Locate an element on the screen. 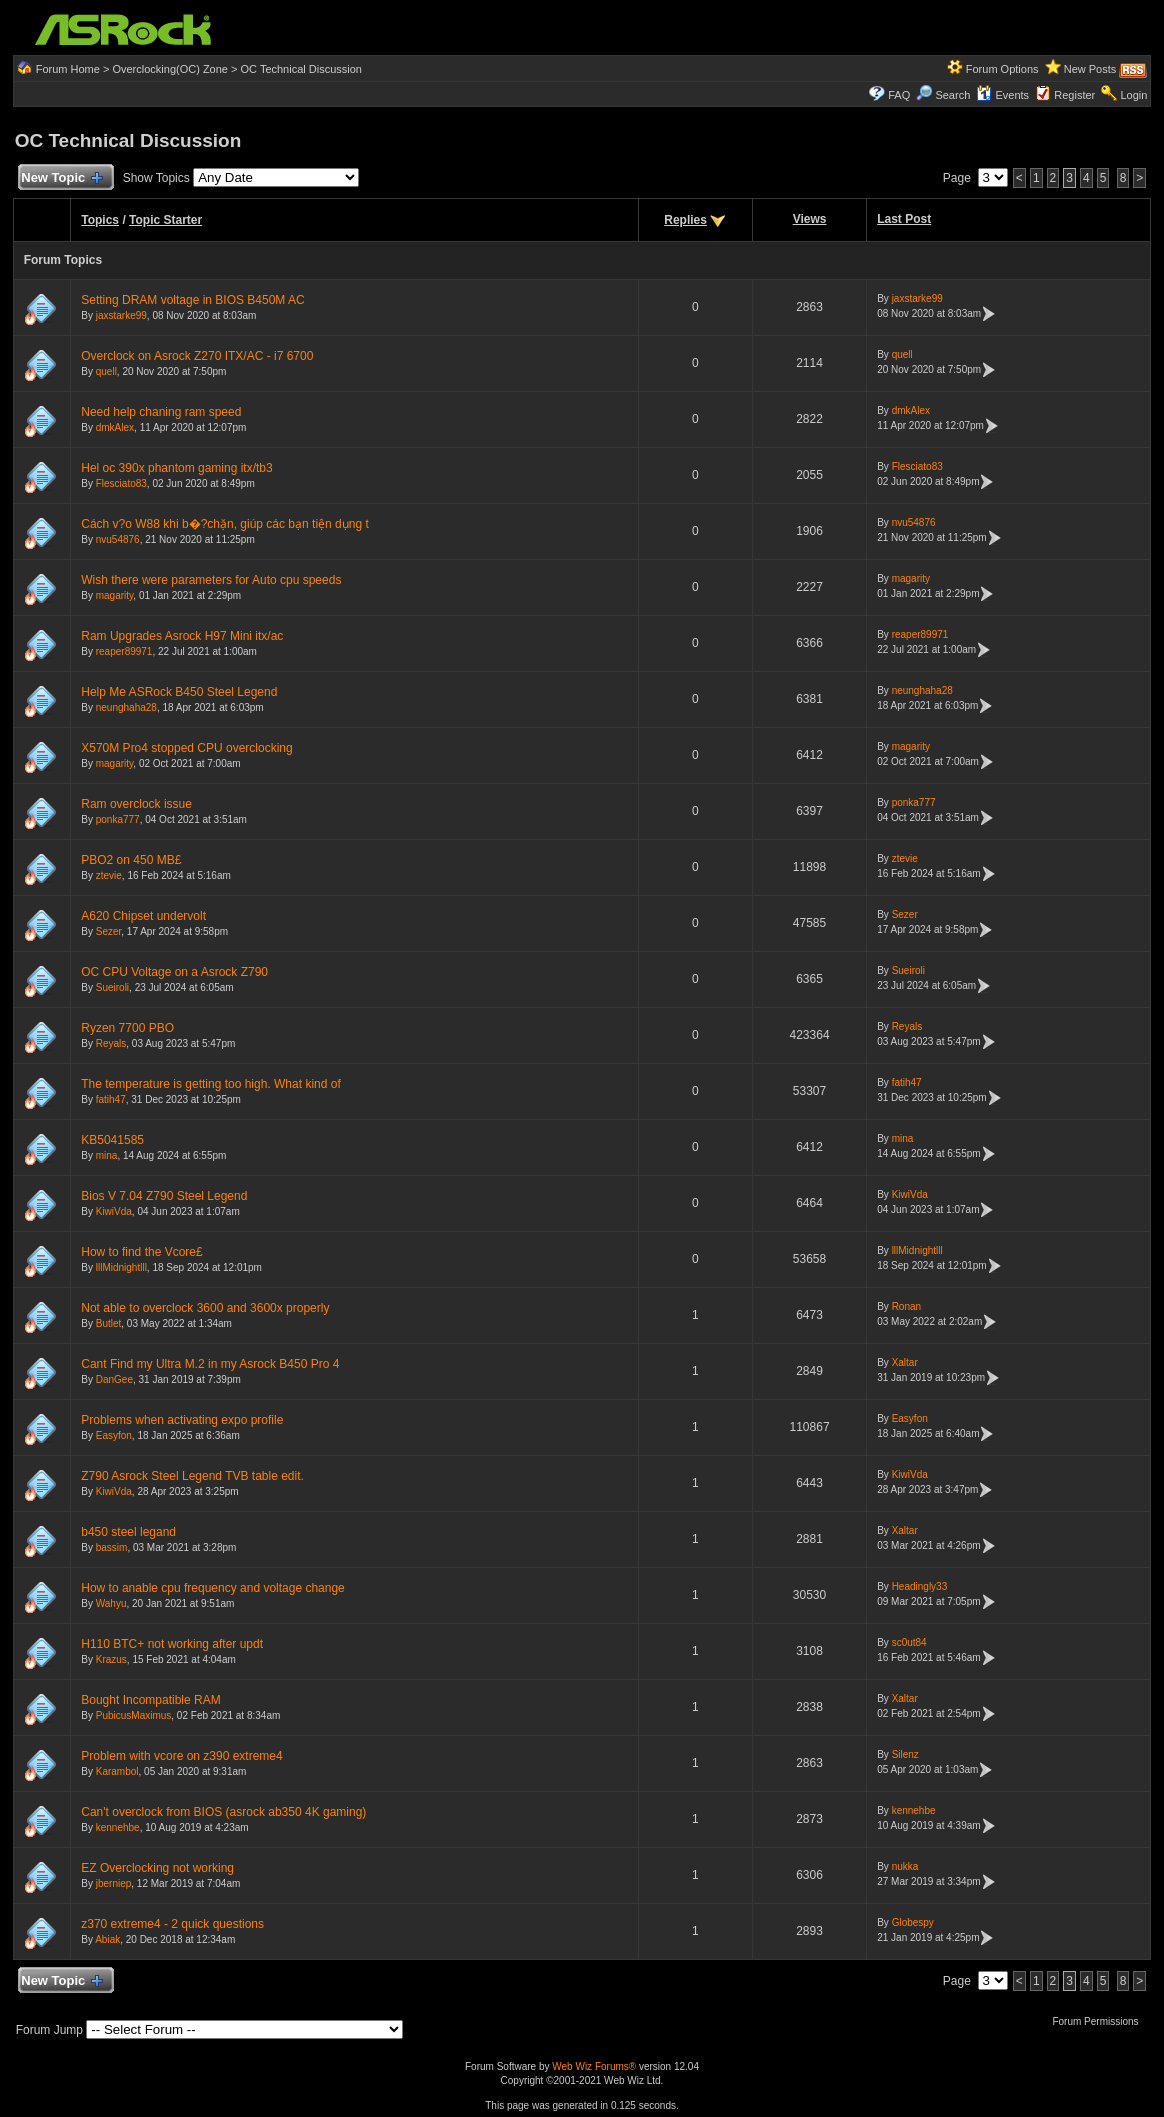 Image resolution: width=1164 pixels, height=2117 pixels. Butlet is located at coordinates (109, 1323).